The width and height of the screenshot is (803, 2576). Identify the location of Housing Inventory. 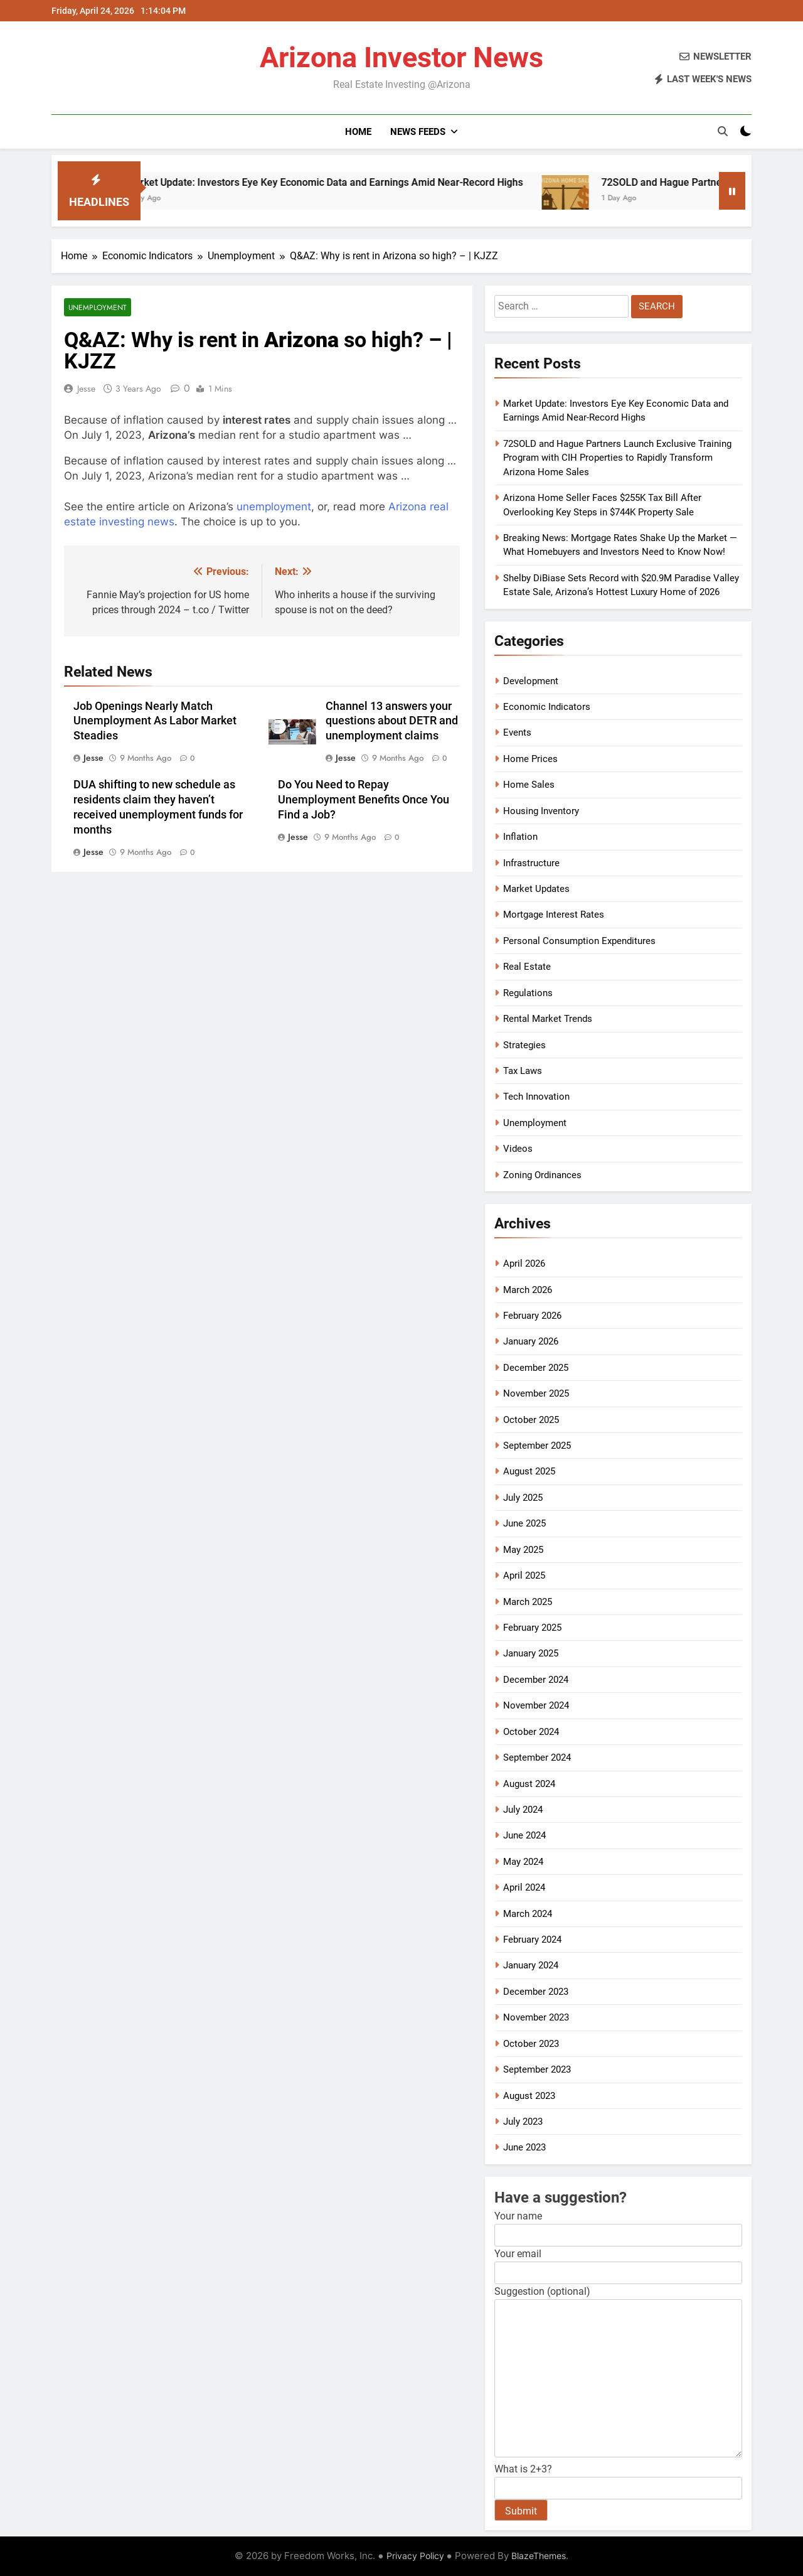
(541, 811).